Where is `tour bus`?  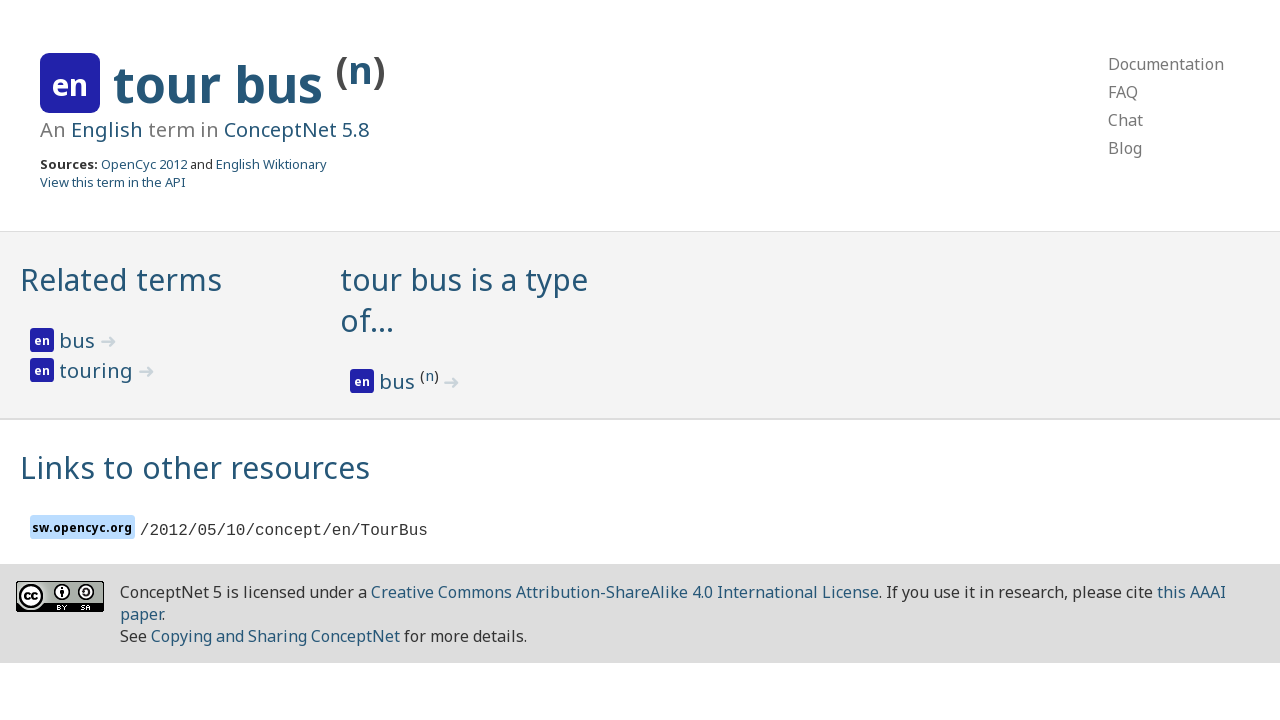
tour bus is located at coordinates (224, 84).